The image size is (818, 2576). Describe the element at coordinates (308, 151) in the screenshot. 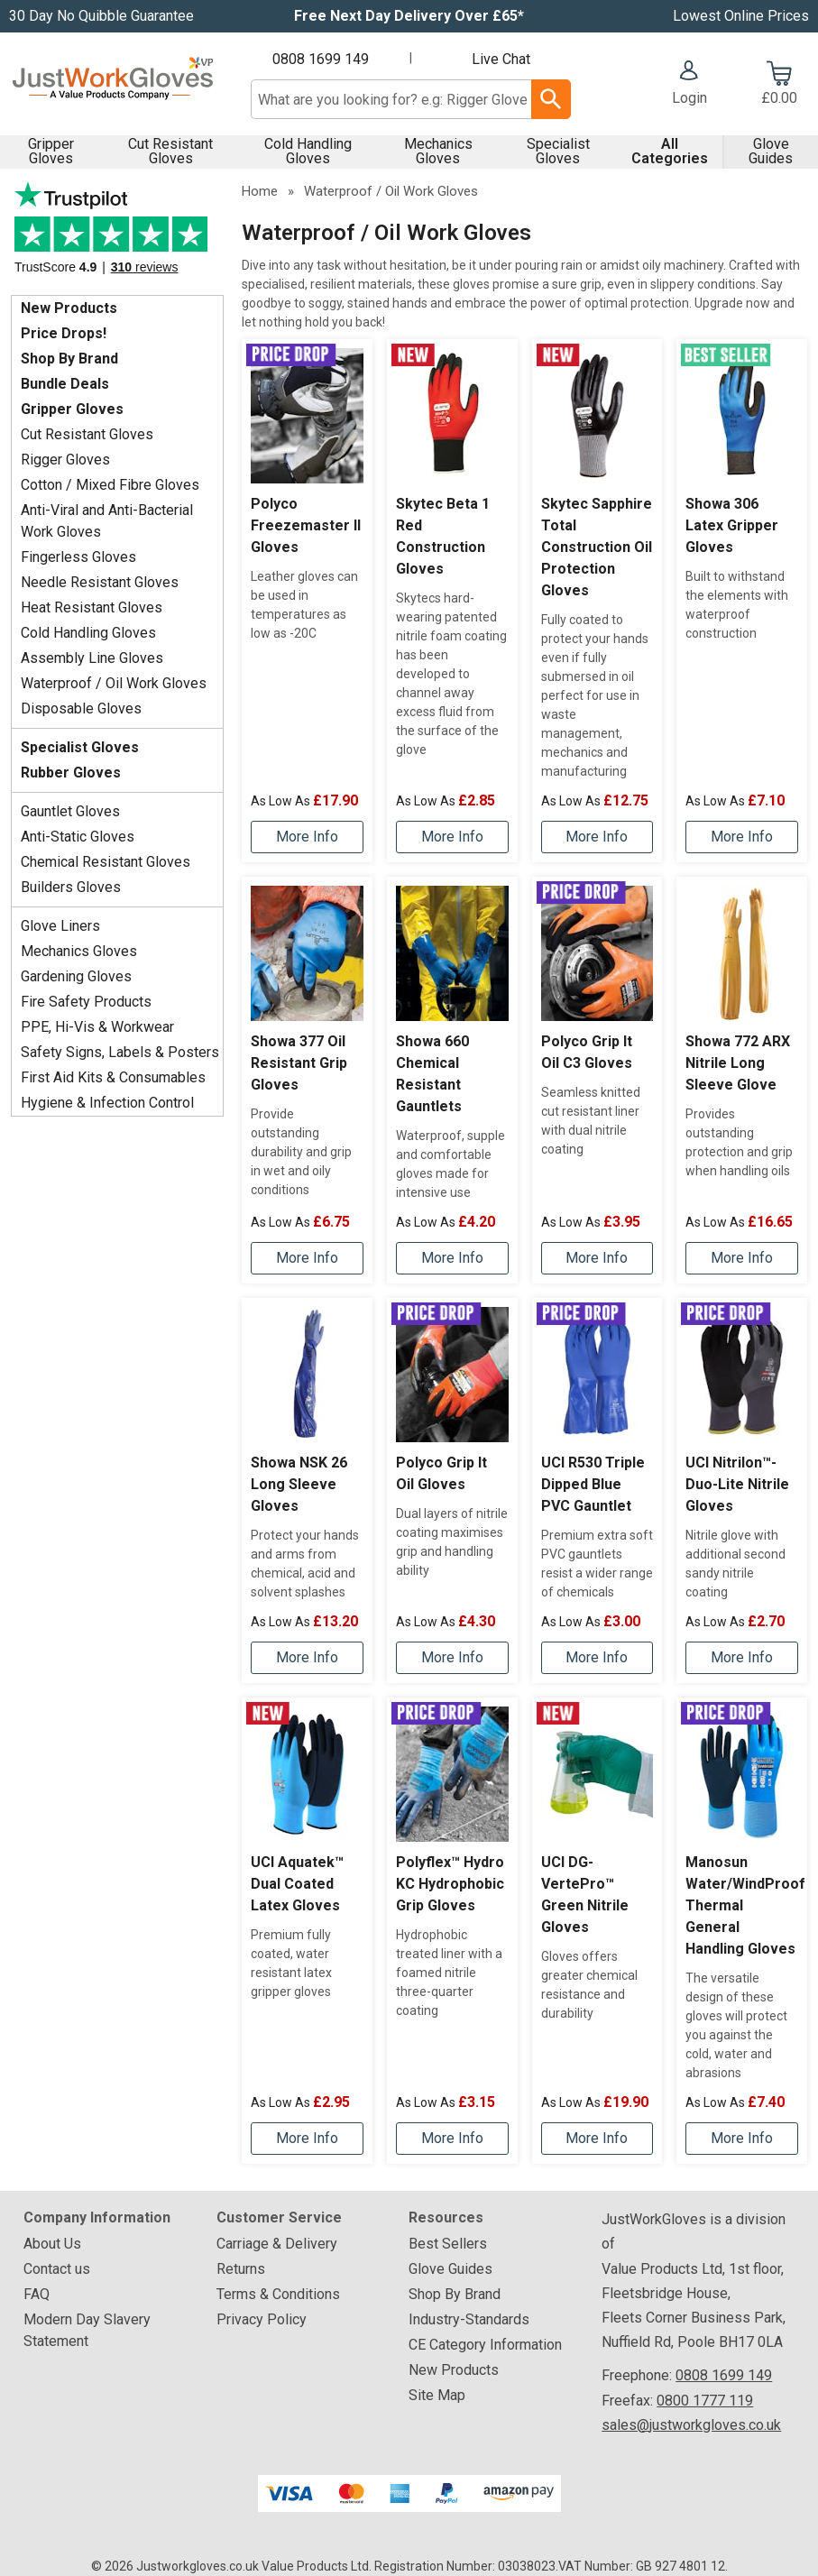

I see `Cold Handling Gloves` at that location.